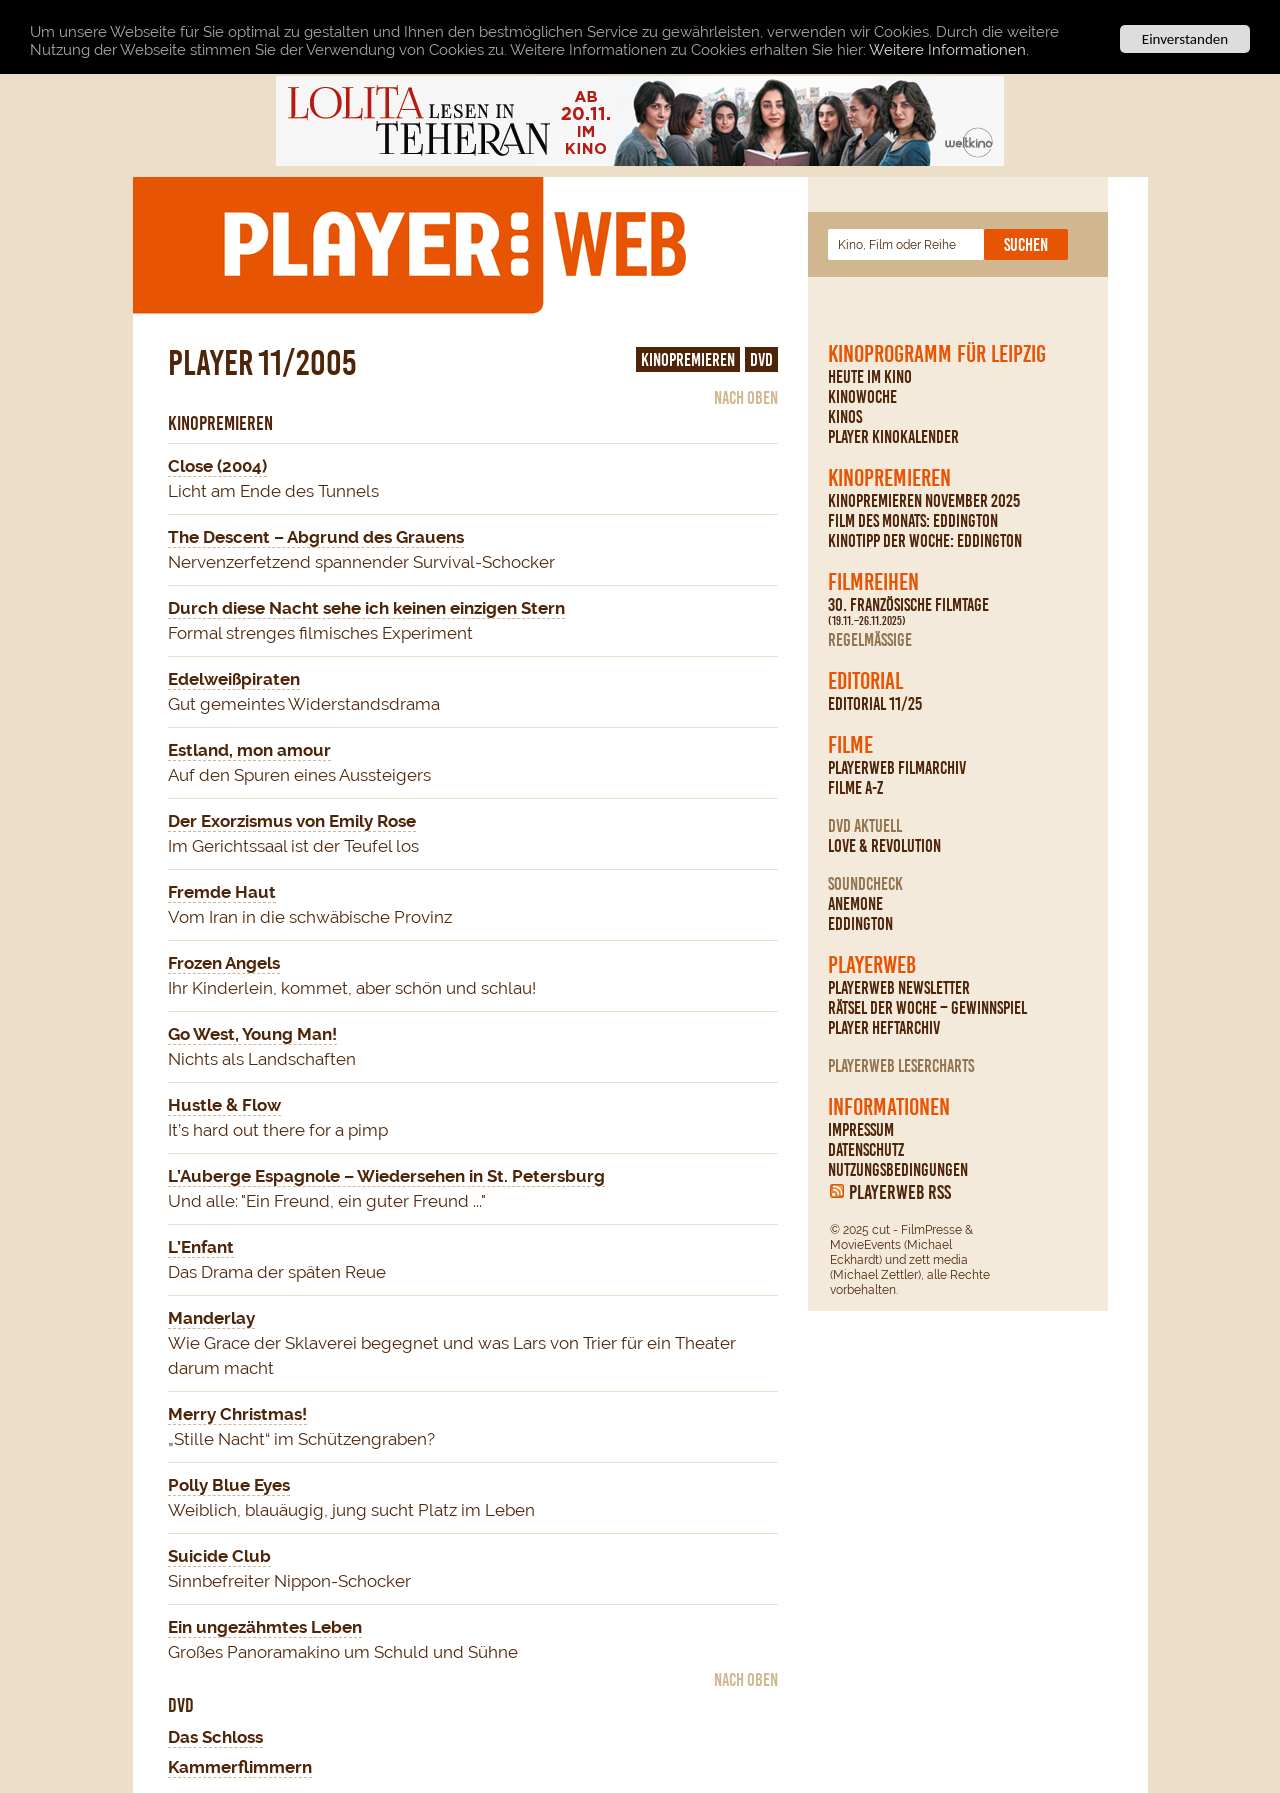 This screenshot has height=1793, width=1280. I want to click on nach oben, so click(746, 398).